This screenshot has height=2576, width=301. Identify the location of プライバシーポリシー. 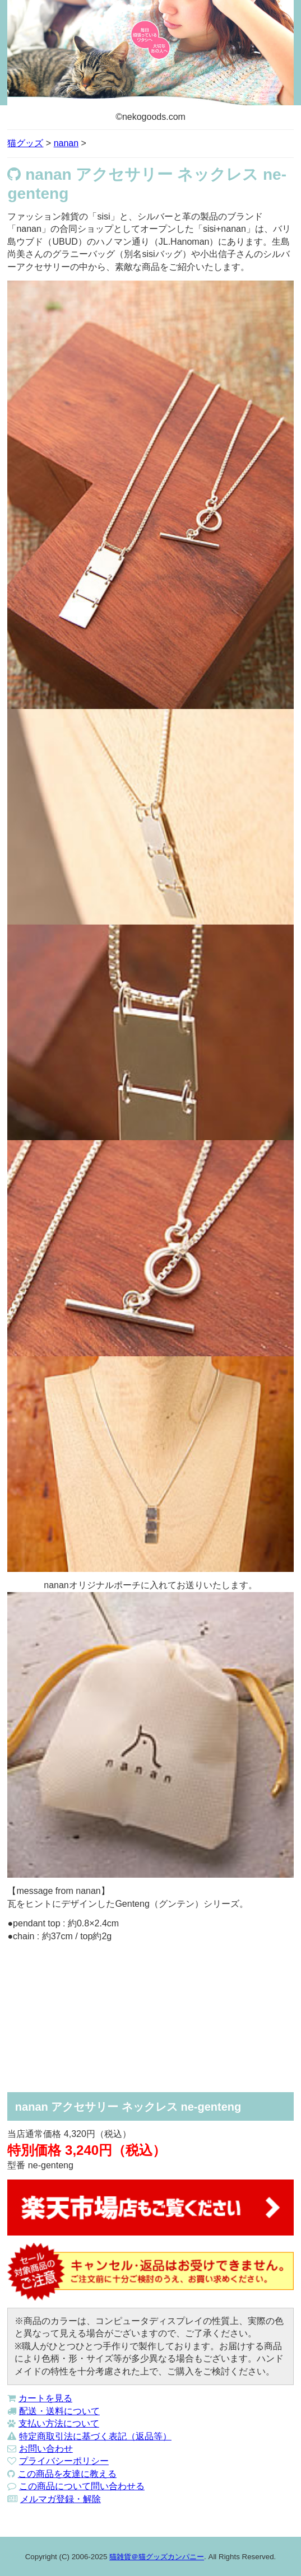
(64, 2461).